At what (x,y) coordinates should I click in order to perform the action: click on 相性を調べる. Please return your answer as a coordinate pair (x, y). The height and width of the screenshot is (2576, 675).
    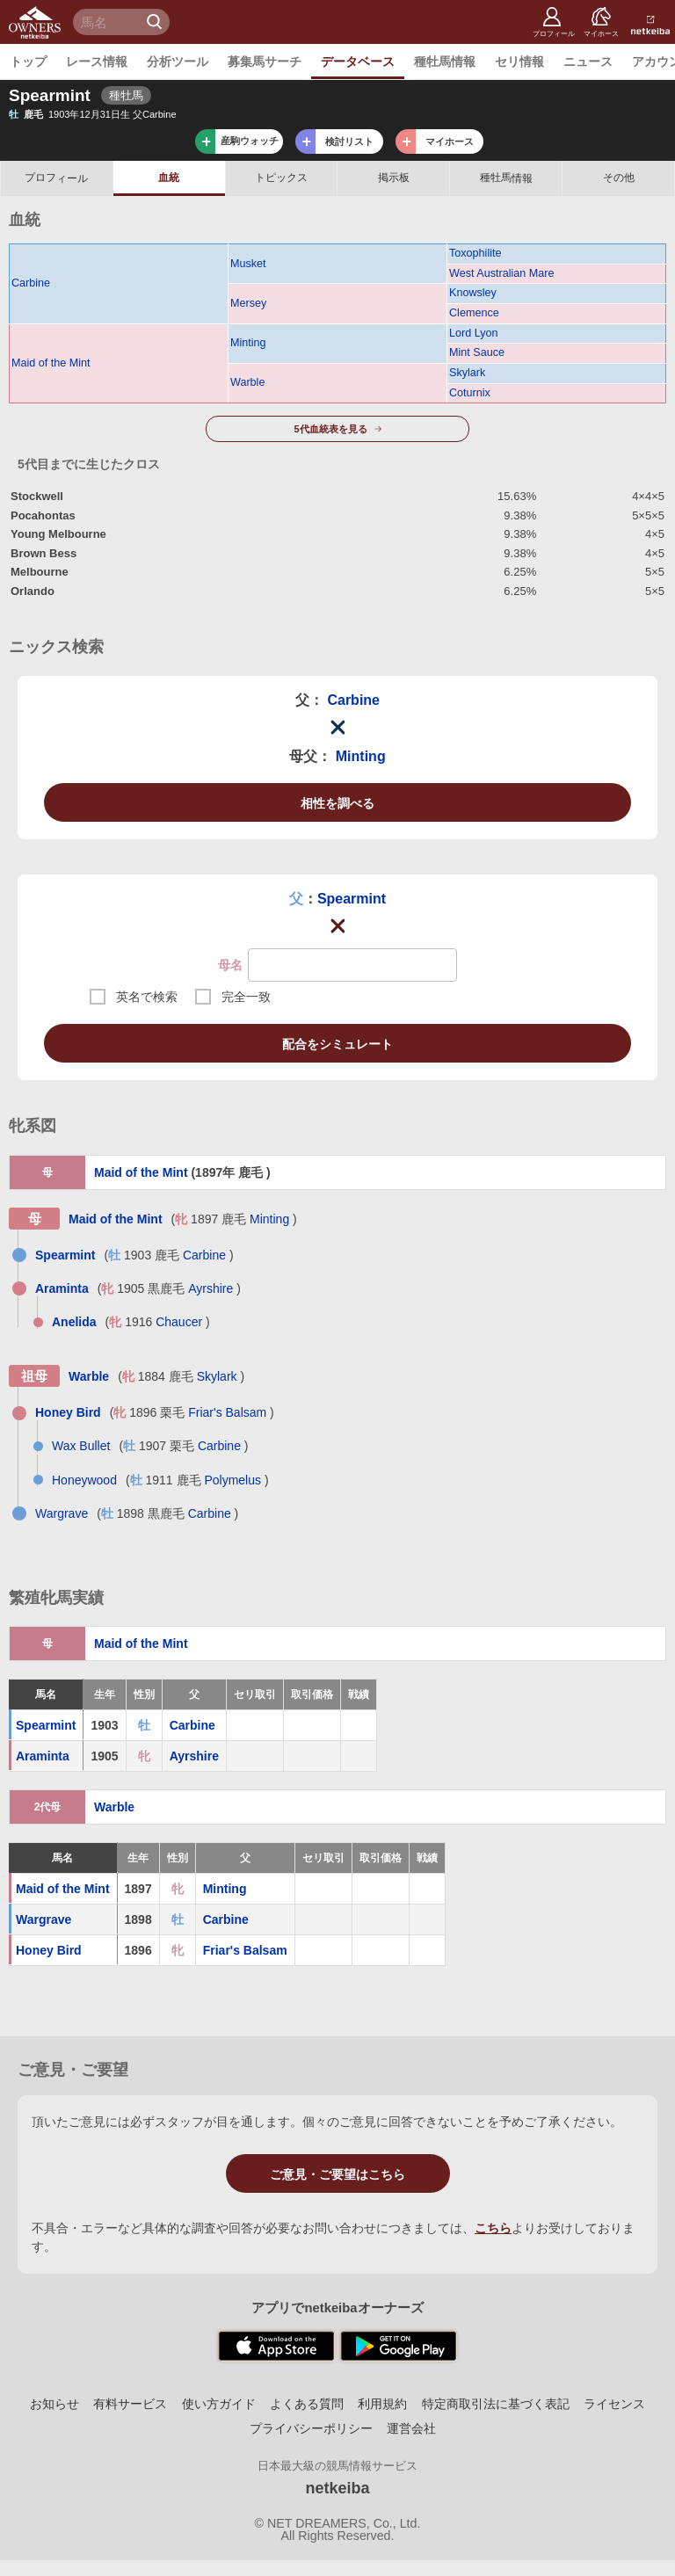
    Looking at the image, I should click on (337, 803).